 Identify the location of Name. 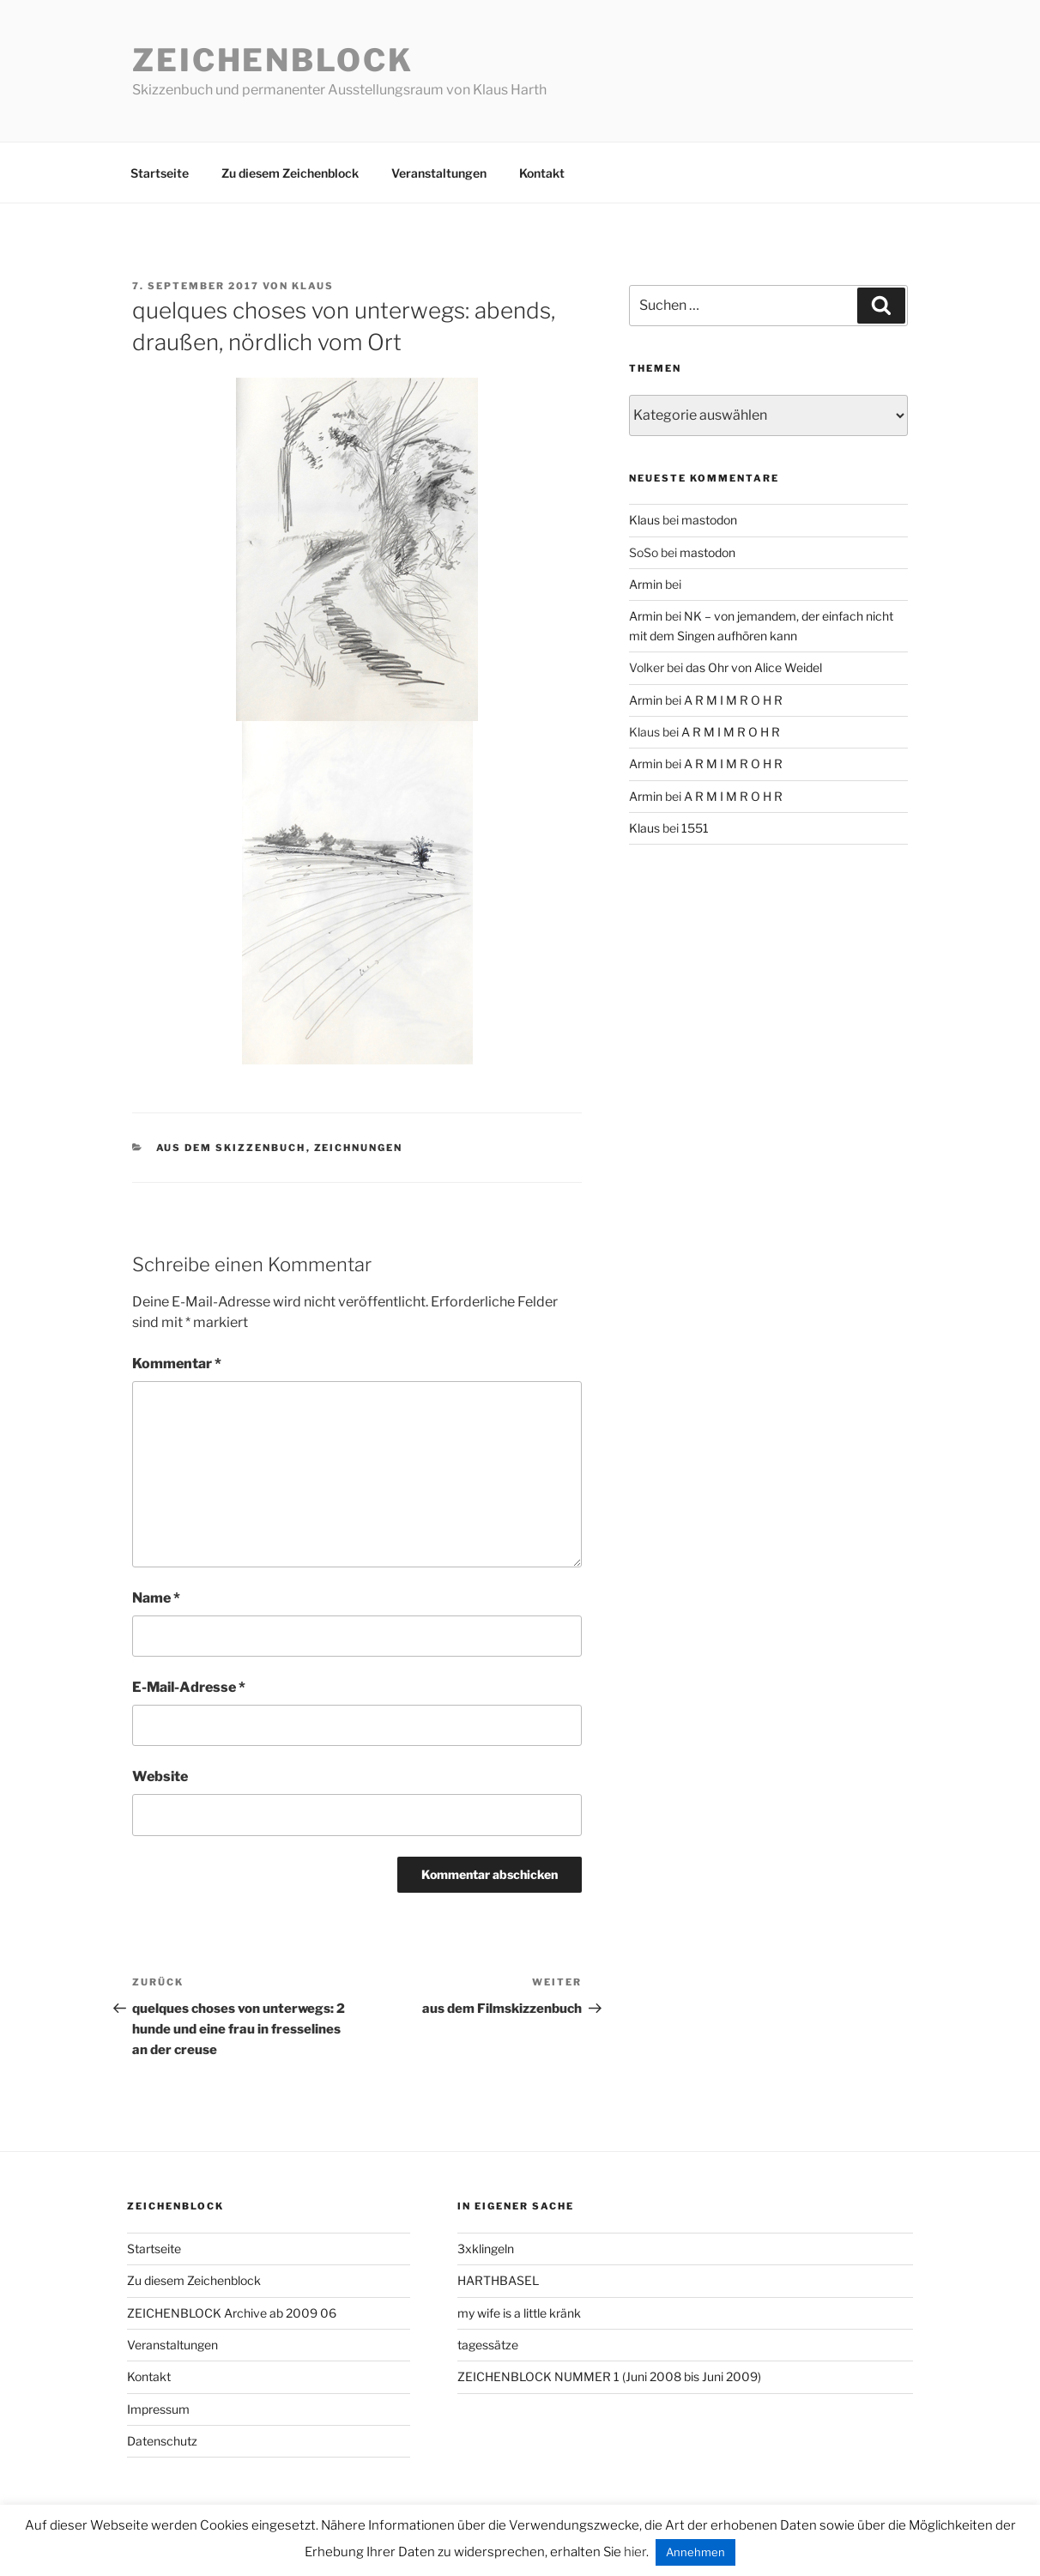
(156, 1598).